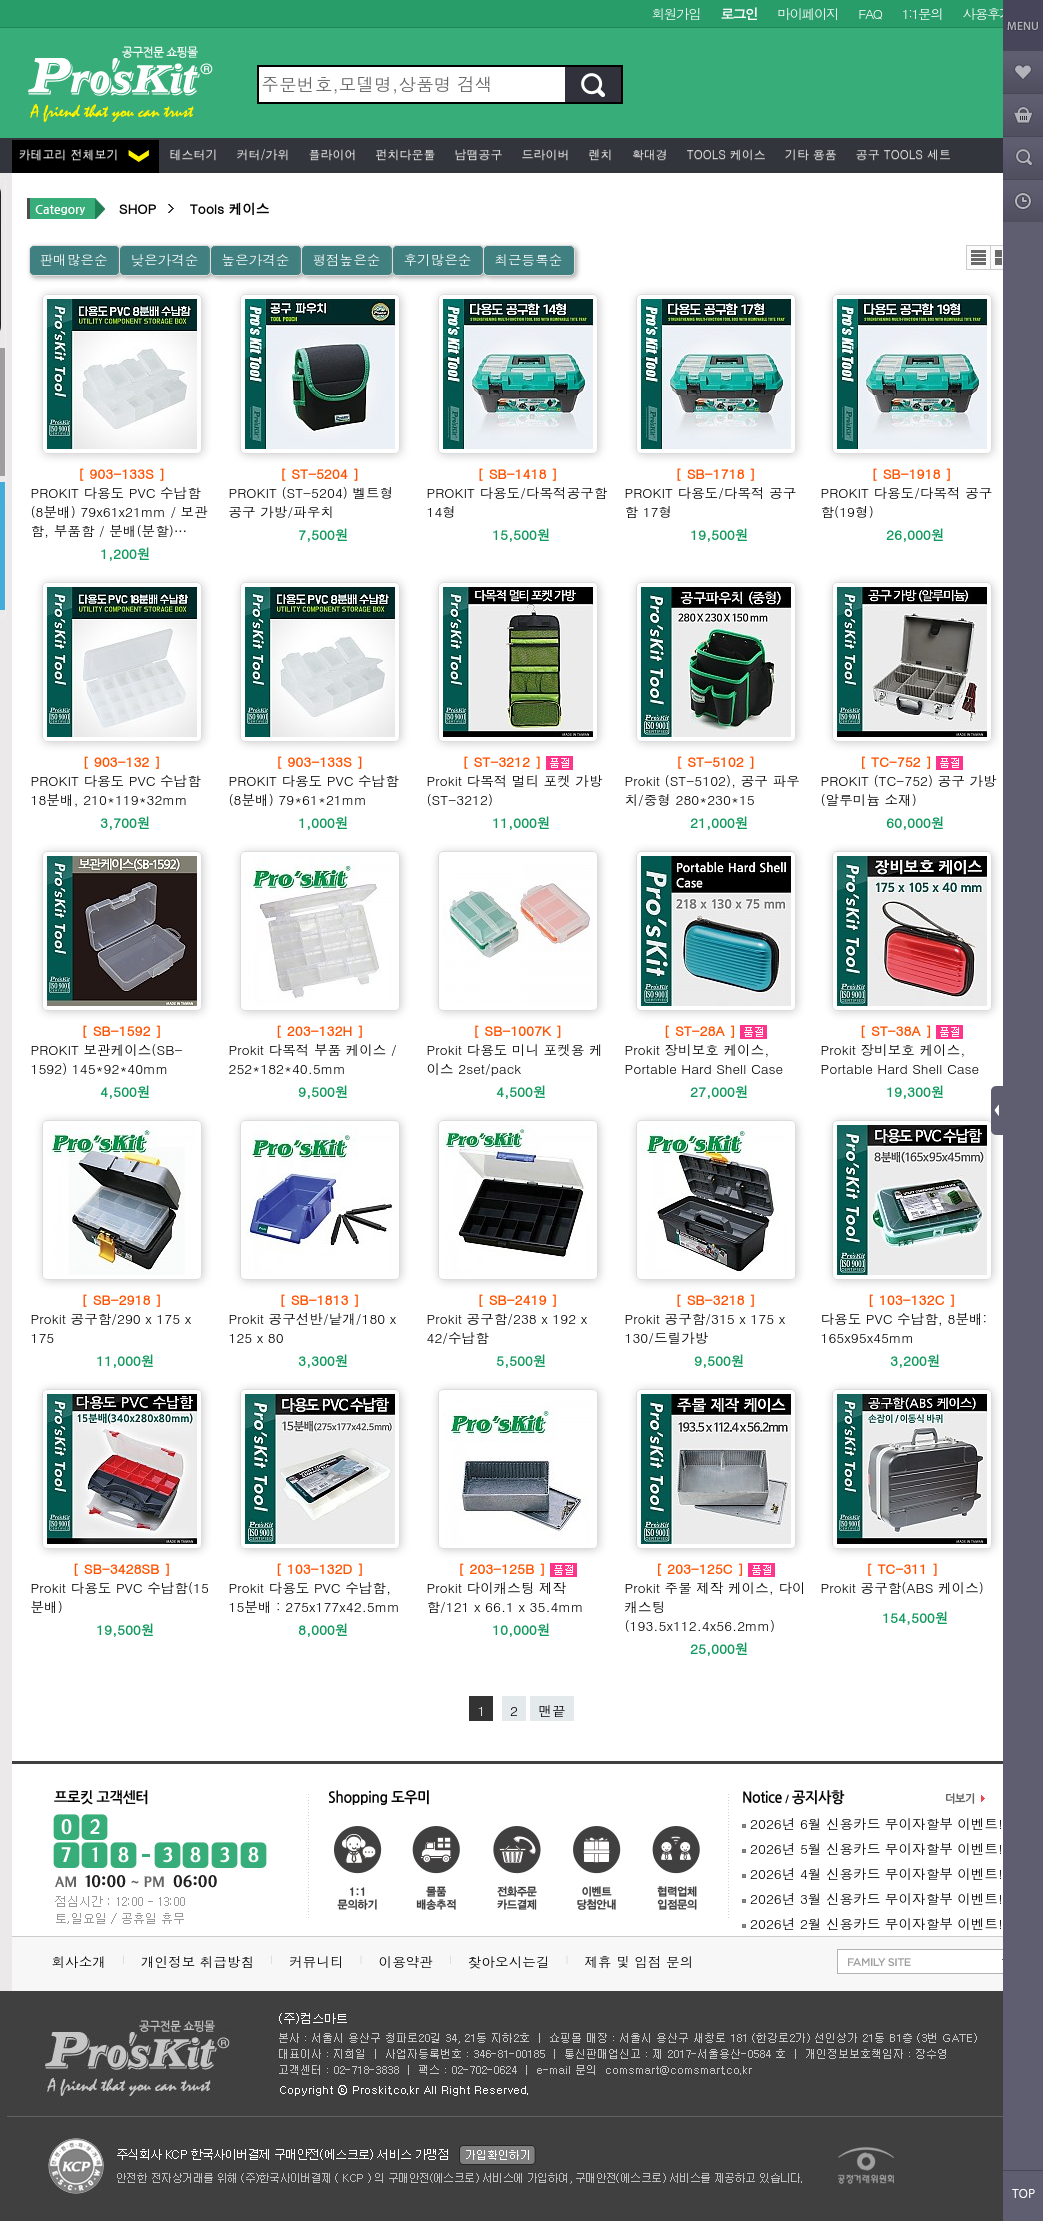 This screenshot has height=2221, width=1043. What do you see at coordinates (518, 492) in the screenshot?
I see `PROKIT 다용도/다목적공구함 14형` at bounding box center [518, 492].